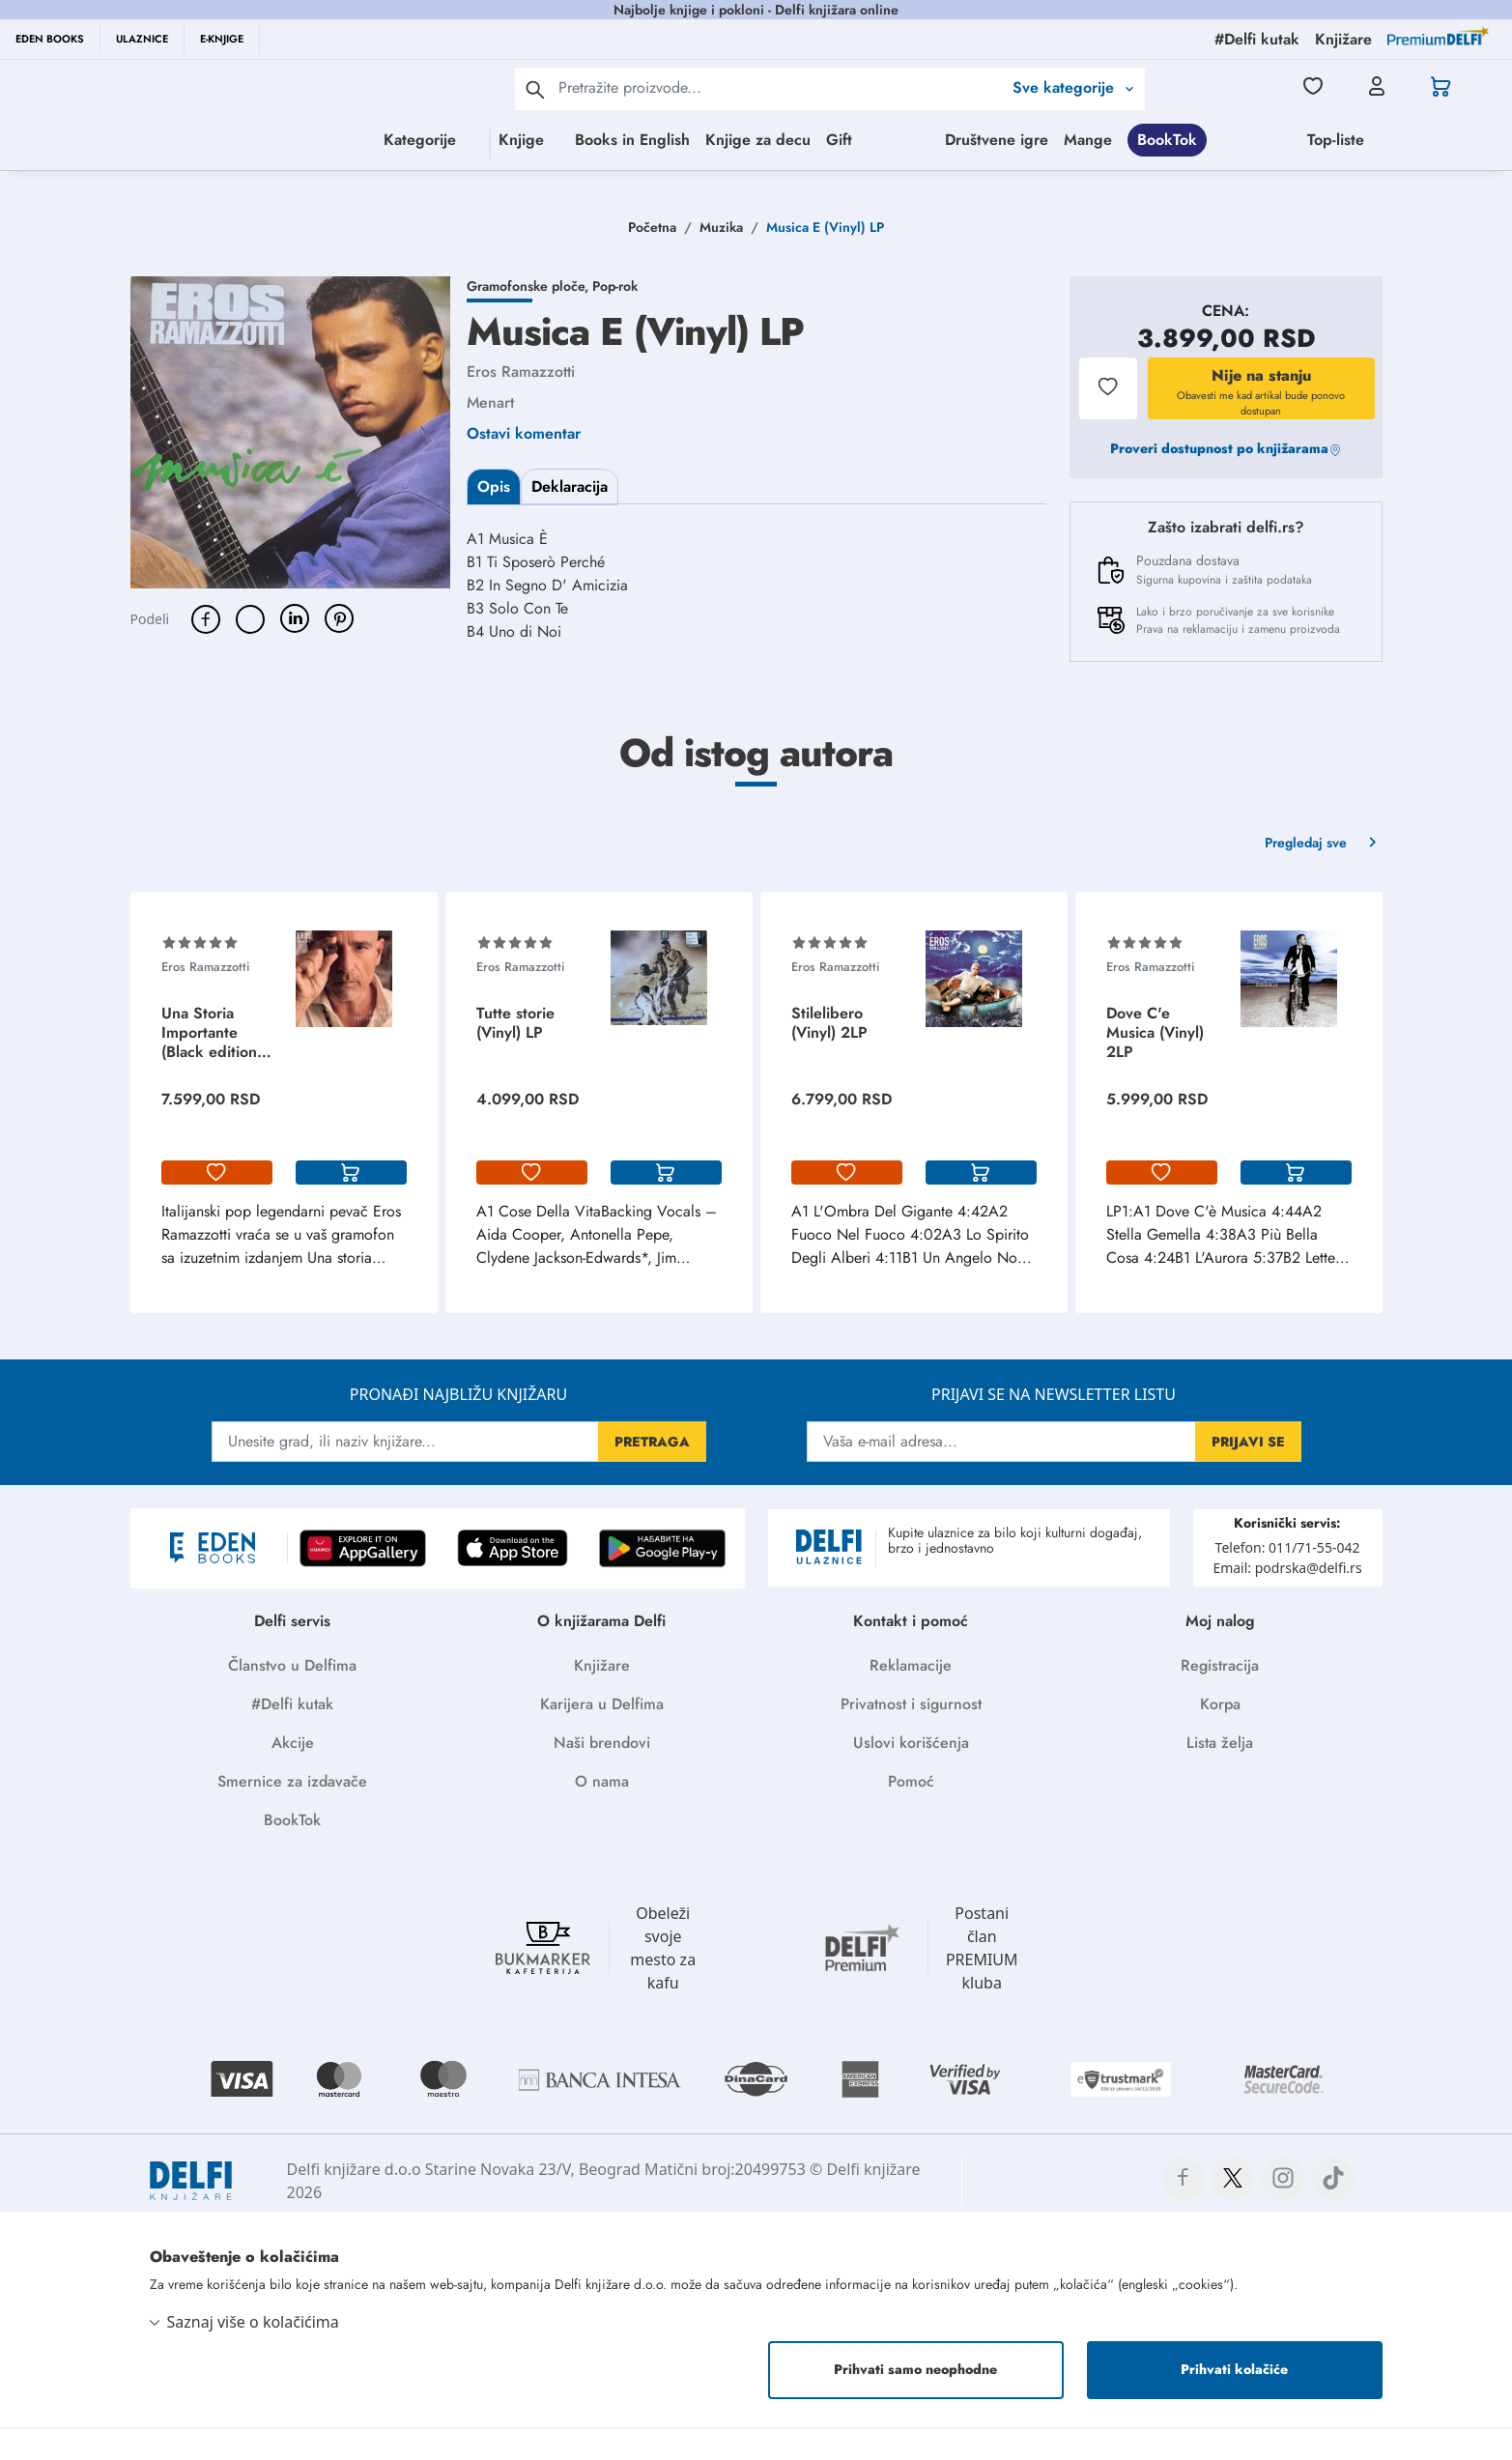  I want to click on Prihvati samo neophodne, so click(915, 2402).